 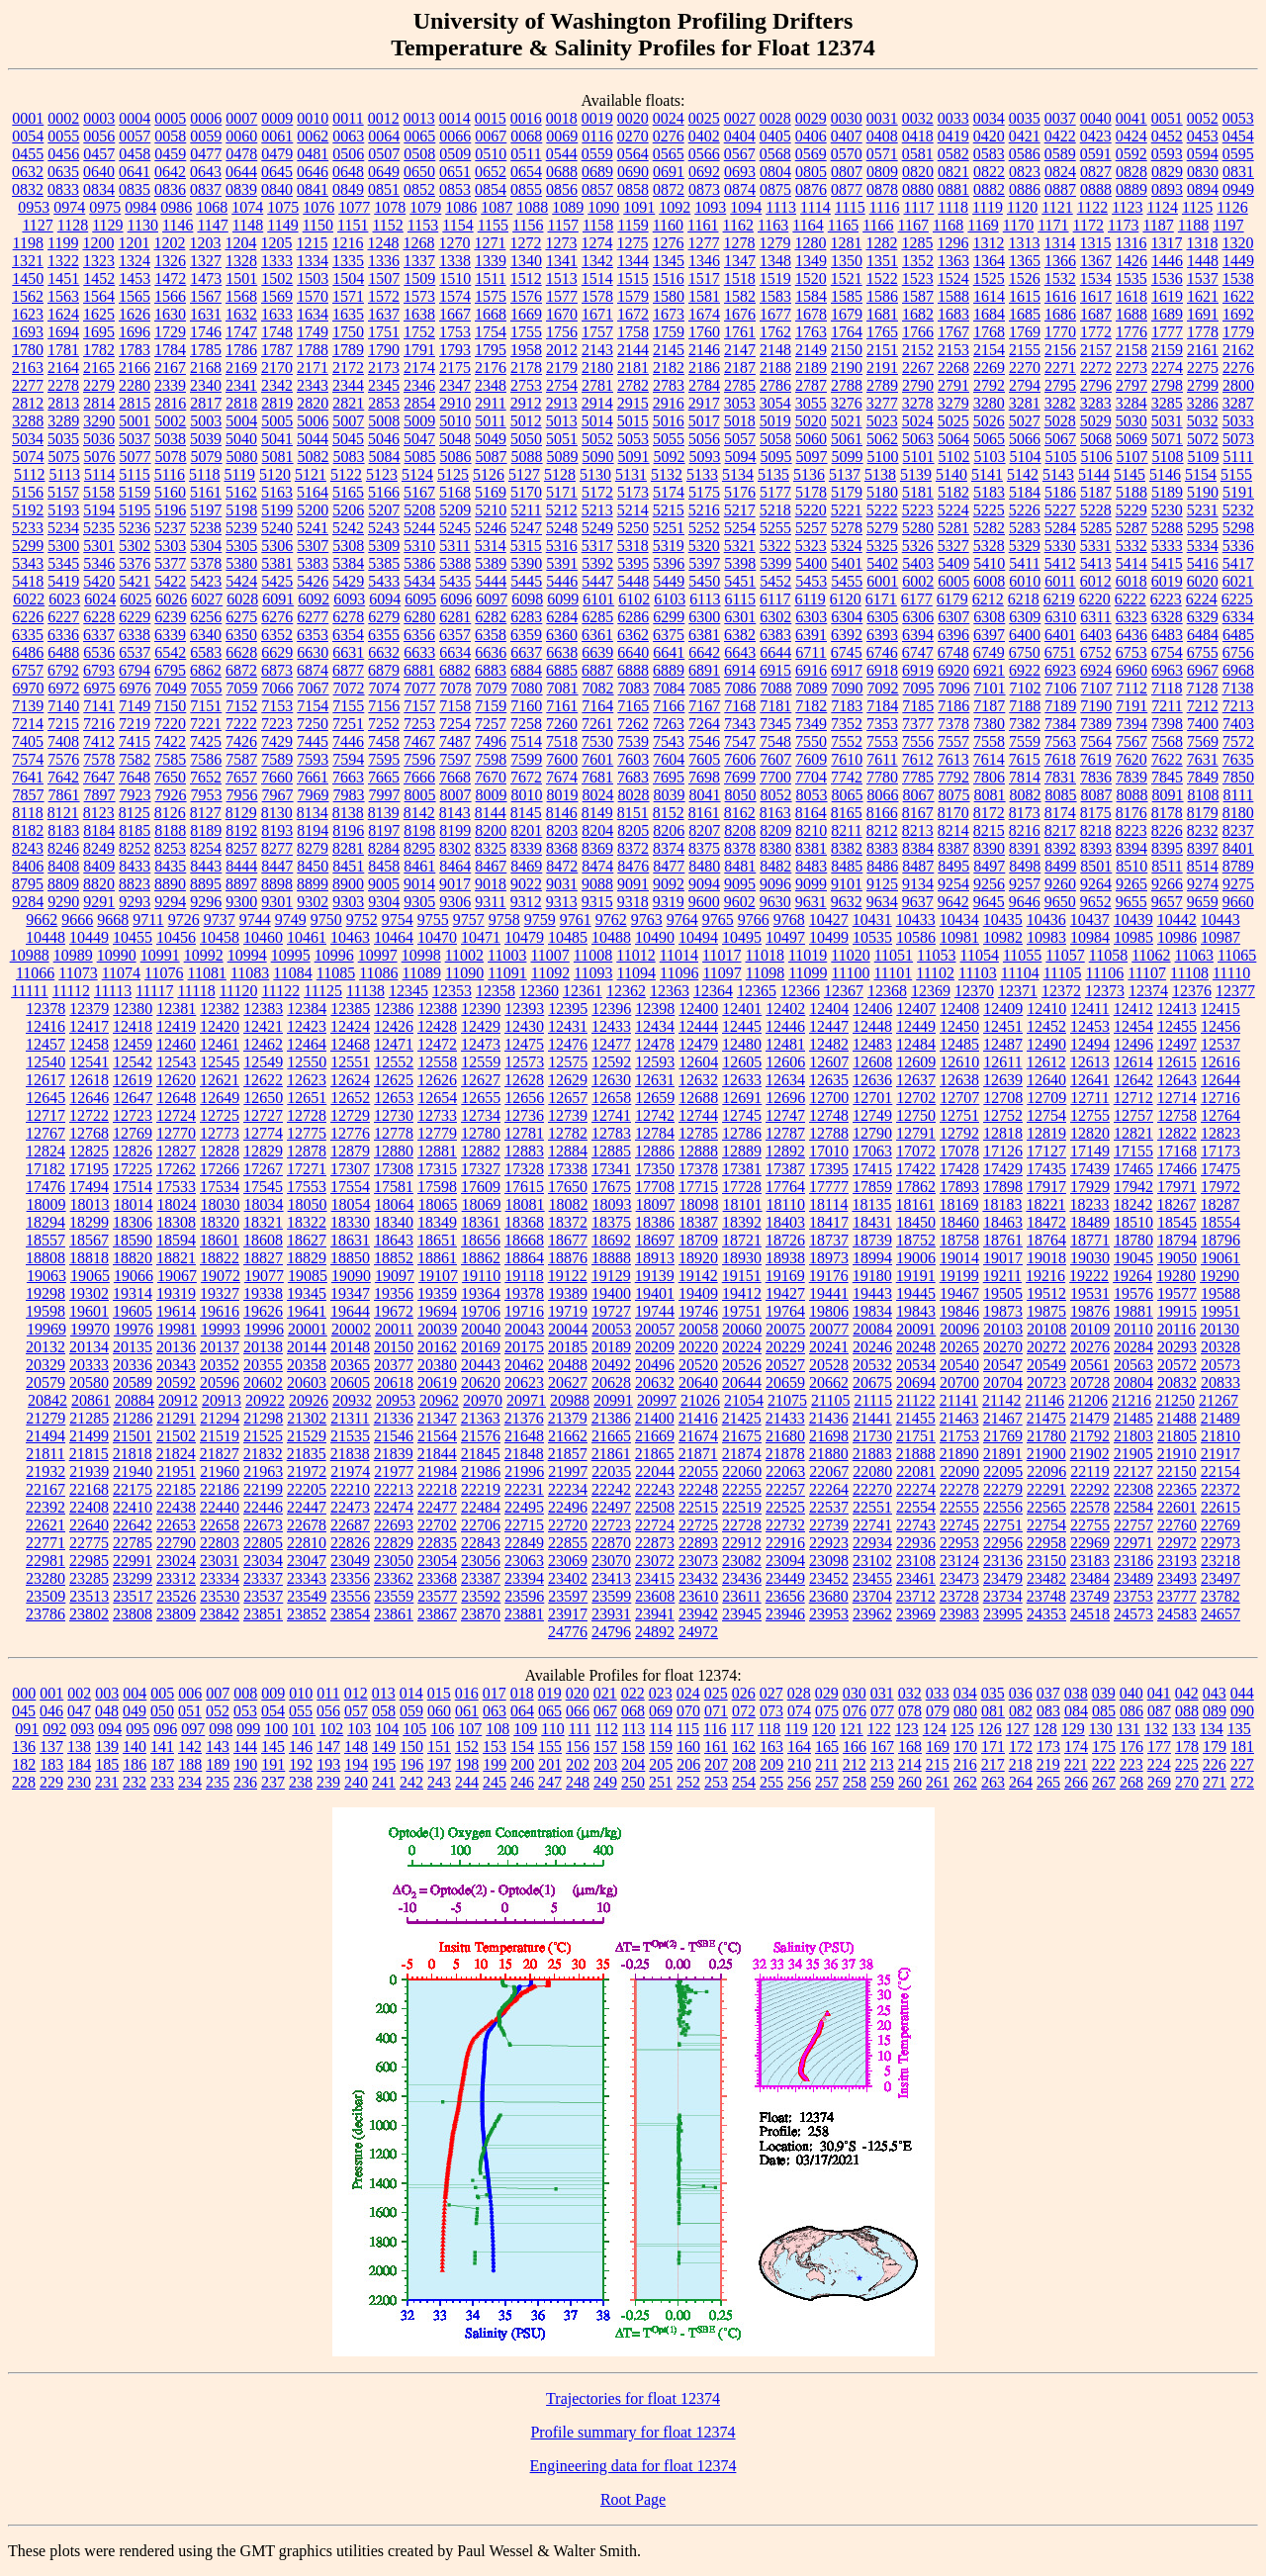 What do you see at coordinates (882, 866) in the screenshot?
I see `8486` at bounding box center [882, 866].